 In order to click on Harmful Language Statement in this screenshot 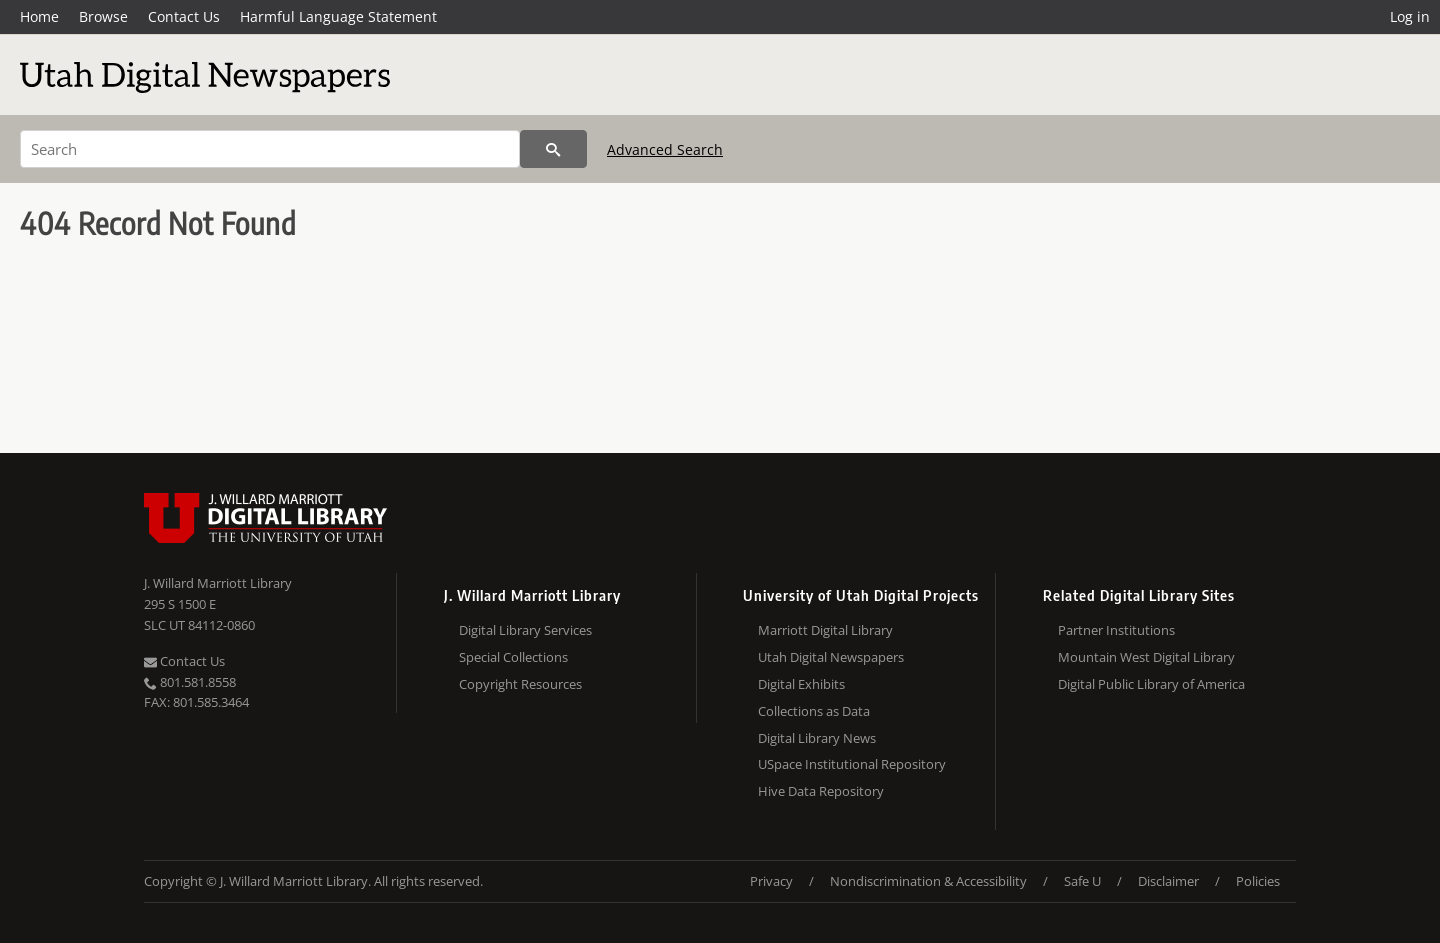, I will do `click(338, 16)`.